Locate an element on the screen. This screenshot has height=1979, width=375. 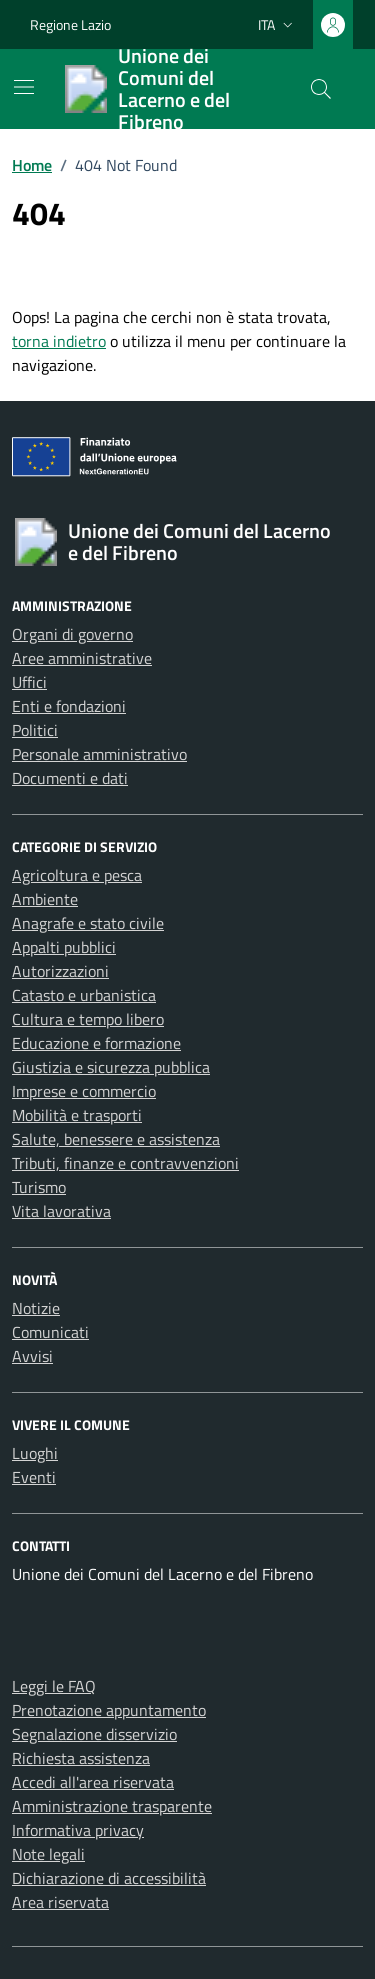
Aree amministrative is located at coordinates (82, 658).